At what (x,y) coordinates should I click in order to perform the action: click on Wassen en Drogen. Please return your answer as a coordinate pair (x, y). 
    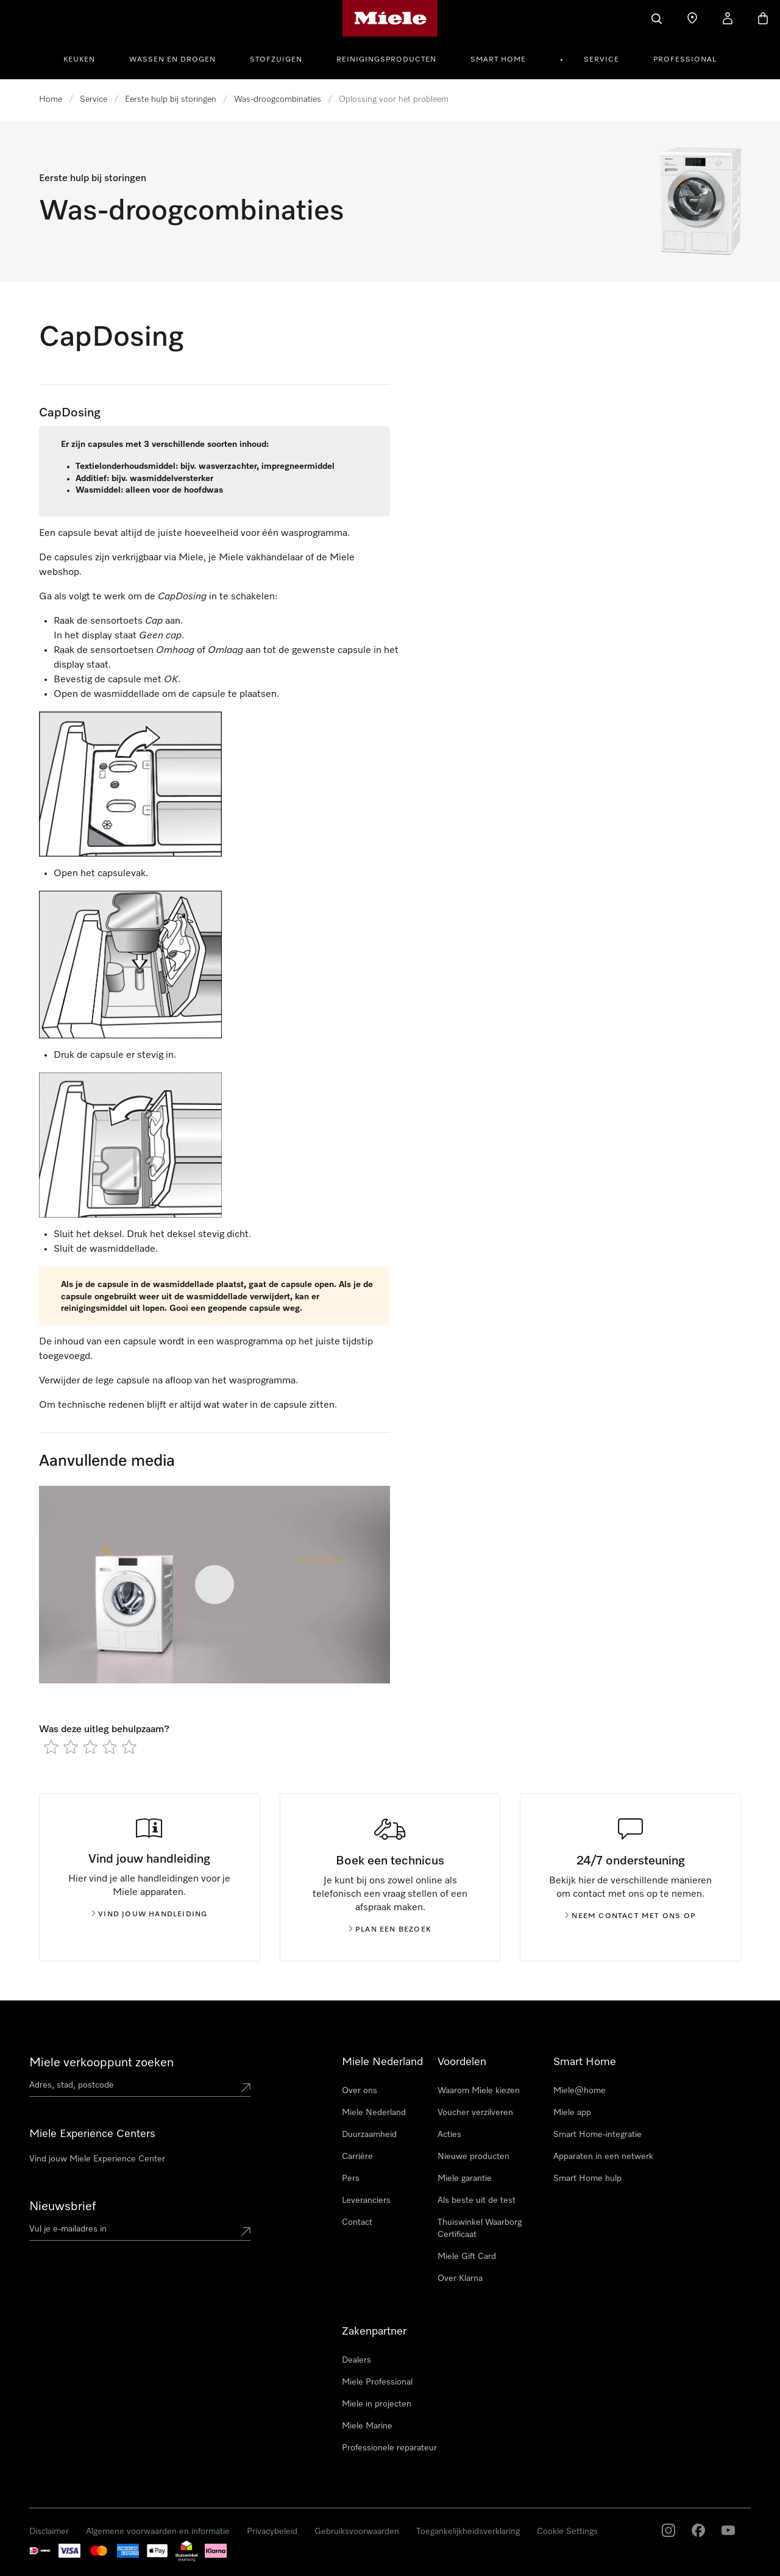
    Looking at the image, I should click on (172, 59).